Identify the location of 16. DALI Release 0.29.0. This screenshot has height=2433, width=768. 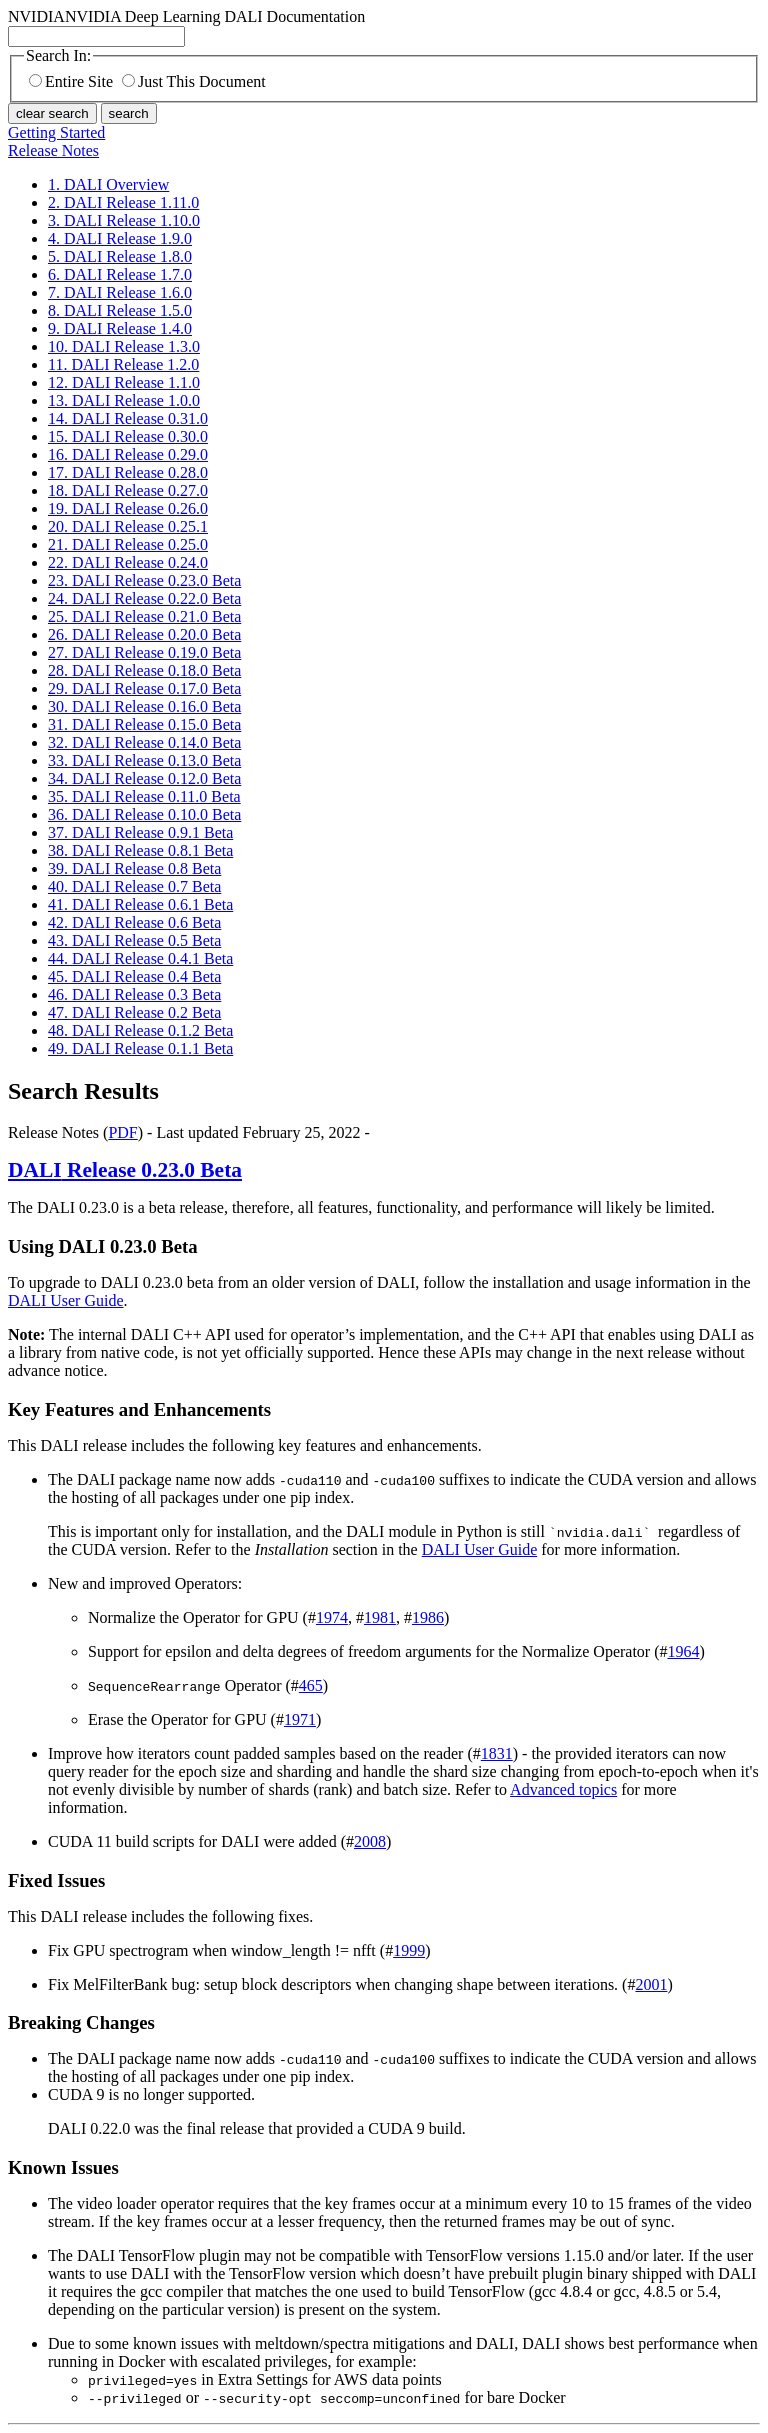
(128, 454).